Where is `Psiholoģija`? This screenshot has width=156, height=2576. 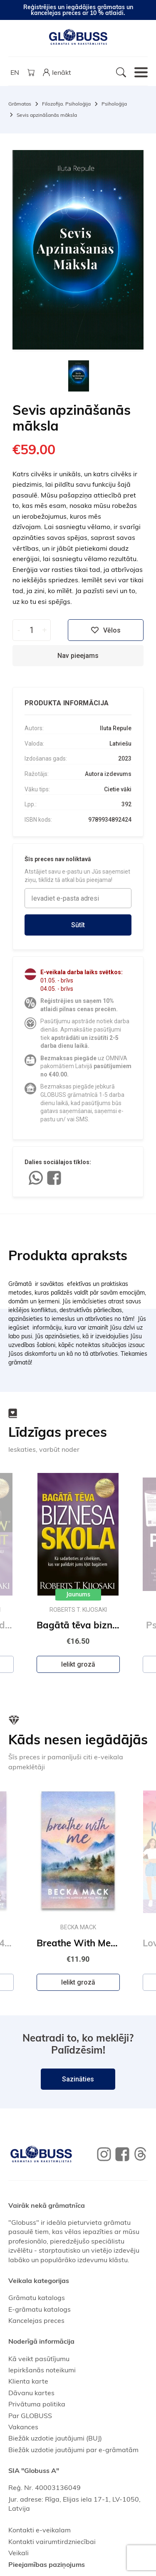 Psiholoģija is located at coordinates (114, 104).